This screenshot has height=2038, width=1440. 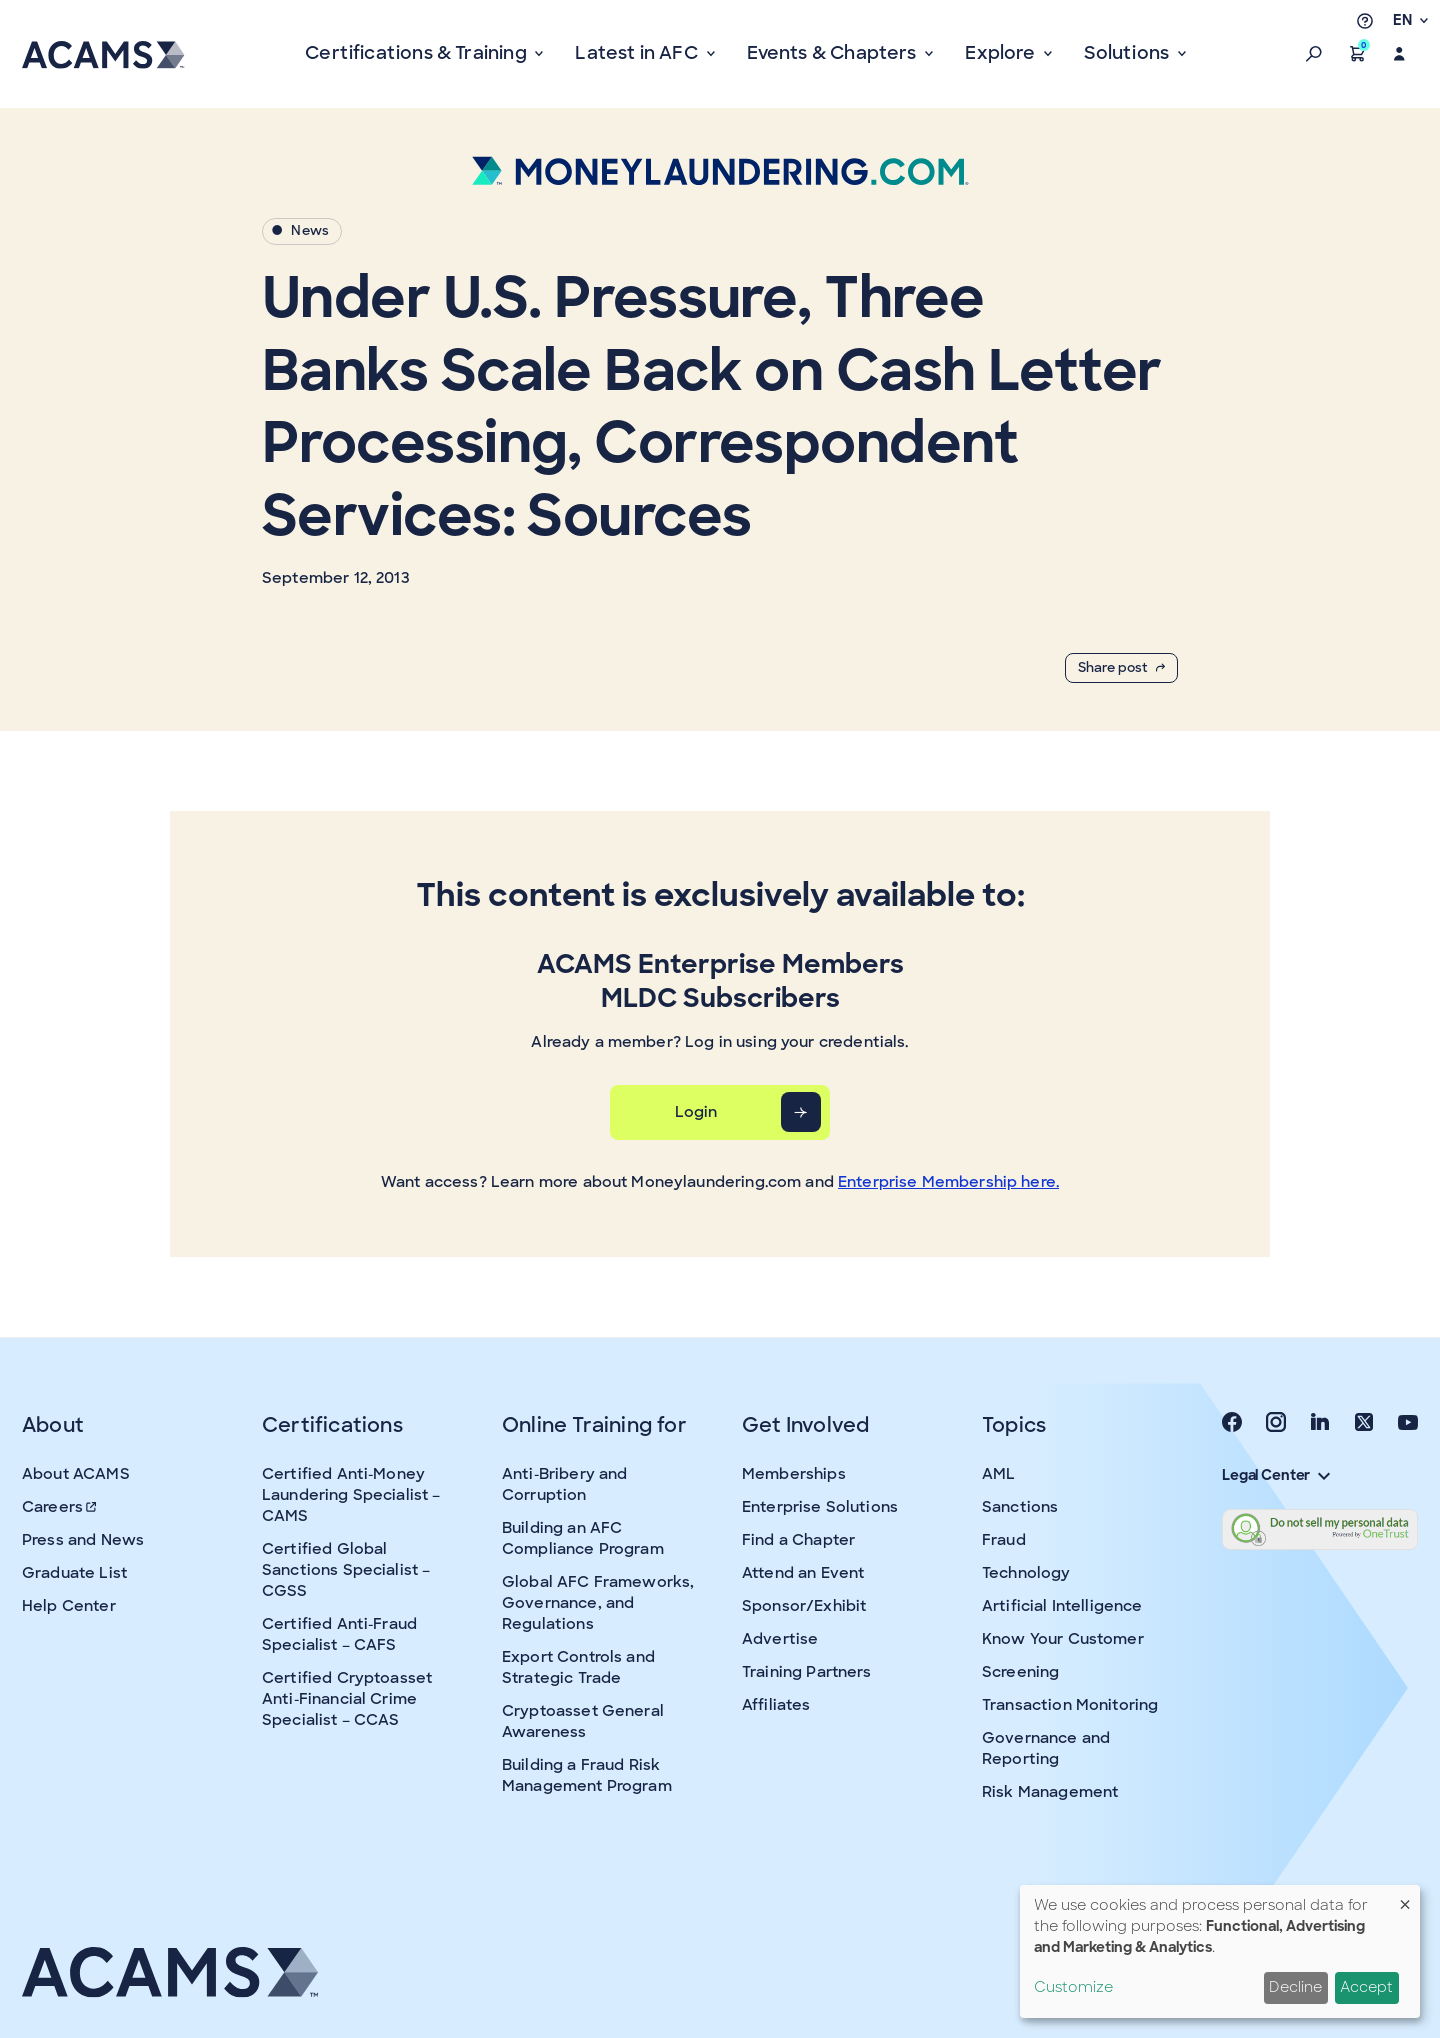 I want to click on Transaction Monitoring, so click(x=1070, y=1705).